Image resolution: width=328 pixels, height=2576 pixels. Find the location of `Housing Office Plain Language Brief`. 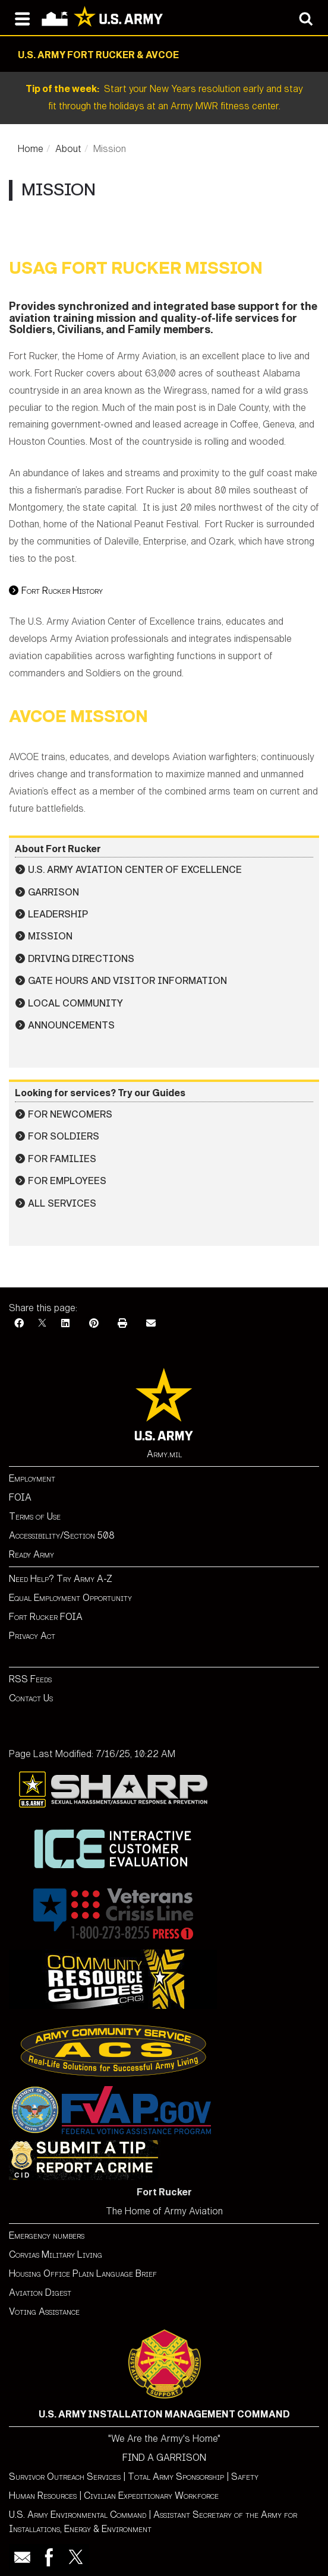

Housing Office Plain Language Brief is located at coordinates (83, 2273).